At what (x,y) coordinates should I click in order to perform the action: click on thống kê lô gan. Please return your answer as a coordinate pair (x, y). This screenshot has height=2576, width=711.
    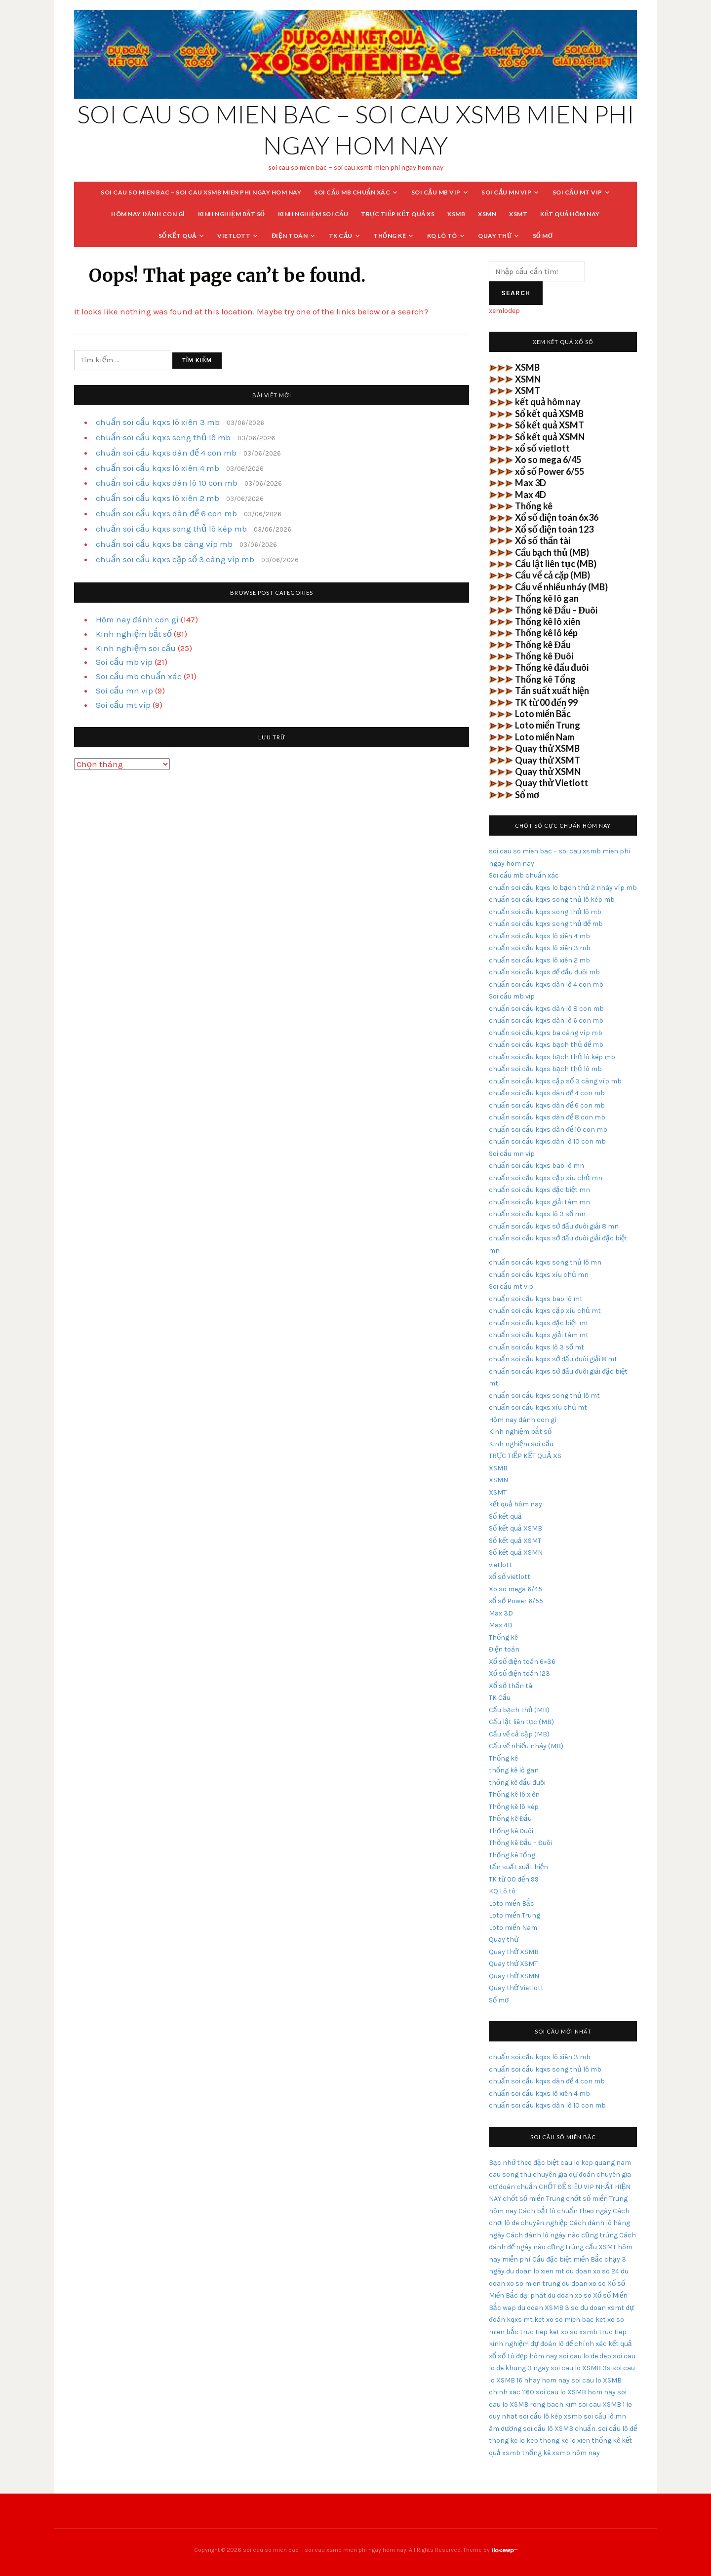
    Looking at the image, I should click on (514, 1770).